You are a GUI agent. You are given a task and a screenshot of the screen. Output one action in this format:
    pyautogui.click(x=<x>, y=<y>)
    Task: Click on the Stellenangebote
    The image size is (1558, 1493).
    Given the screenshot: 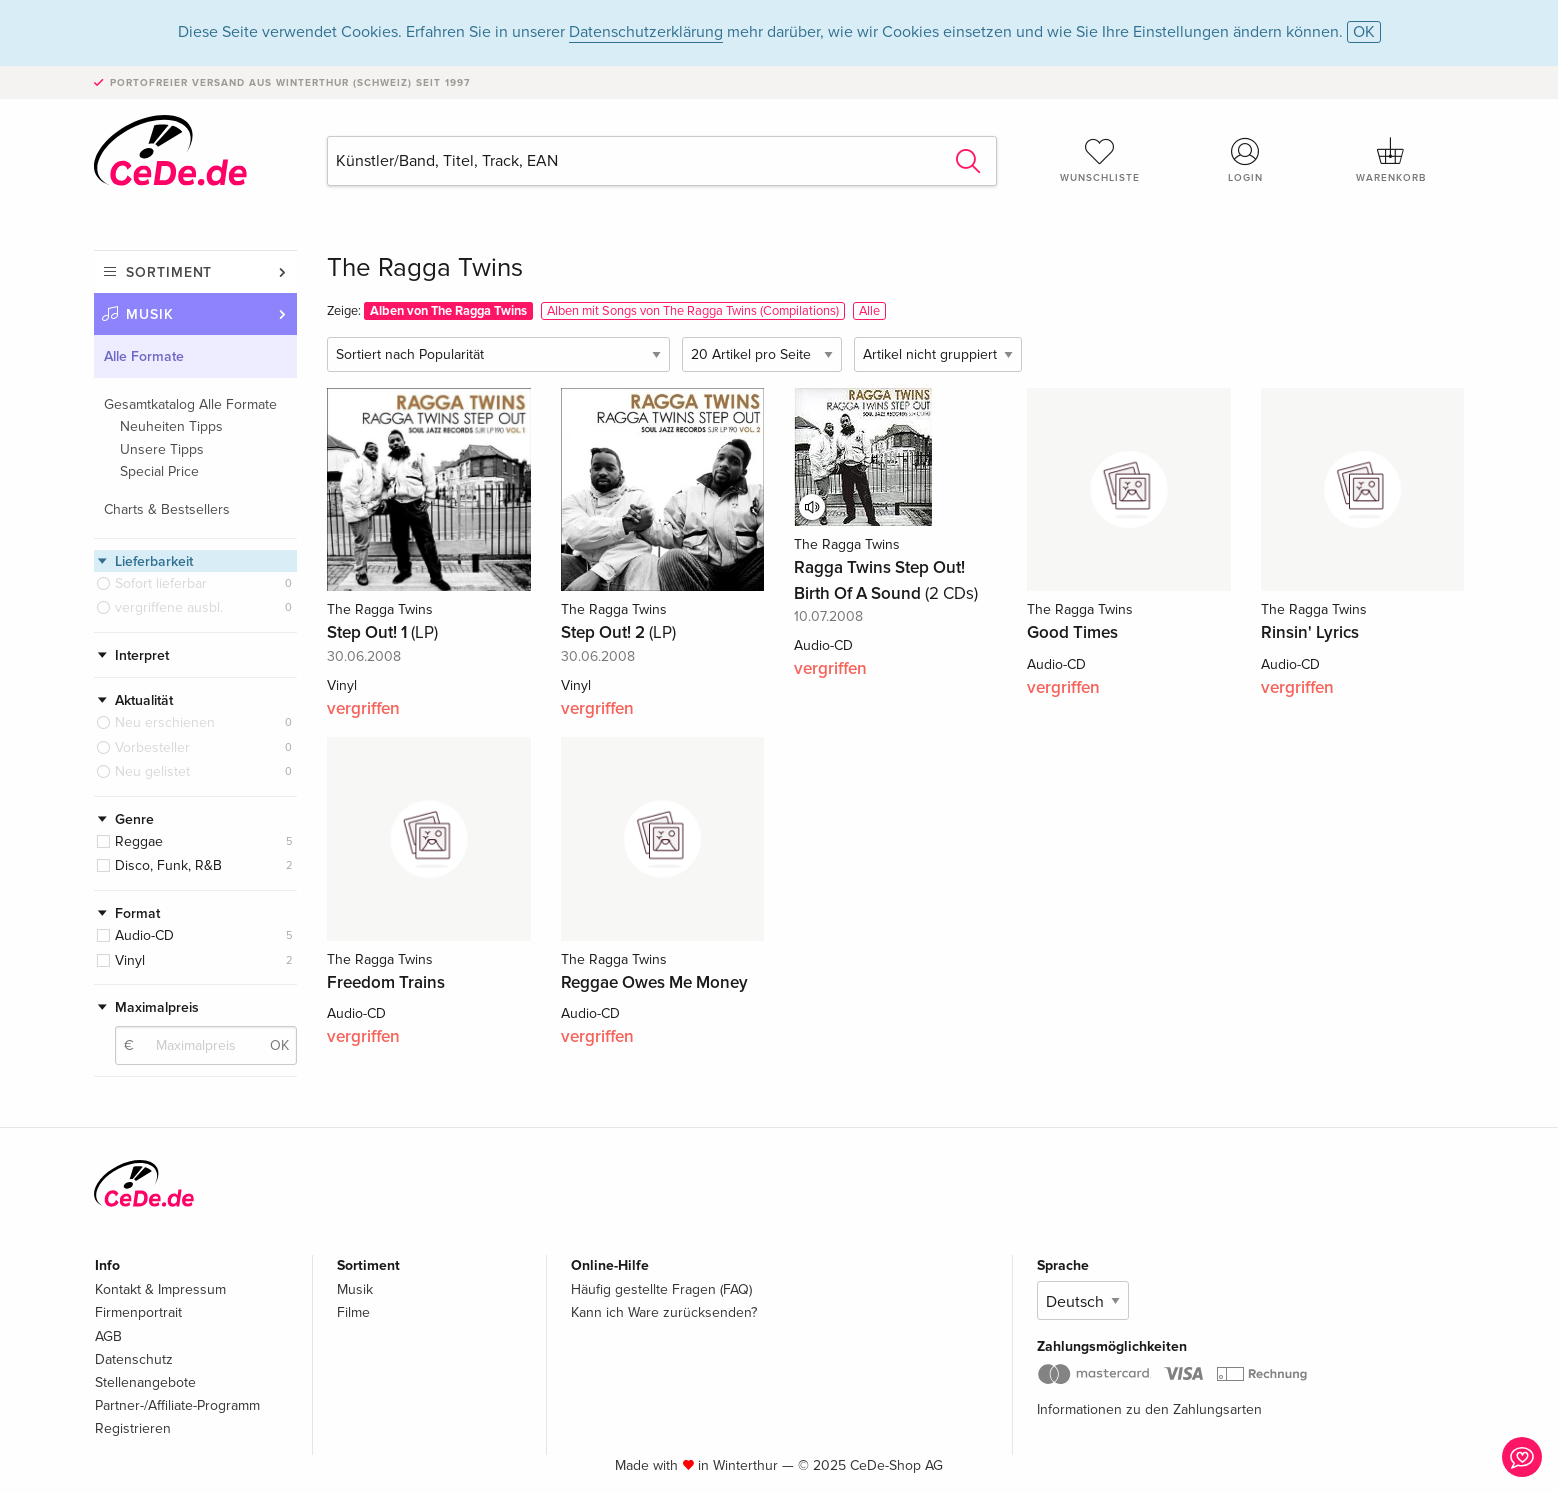 What is the action you would take?
    pyautogui.click(x=145, y=1382)
    